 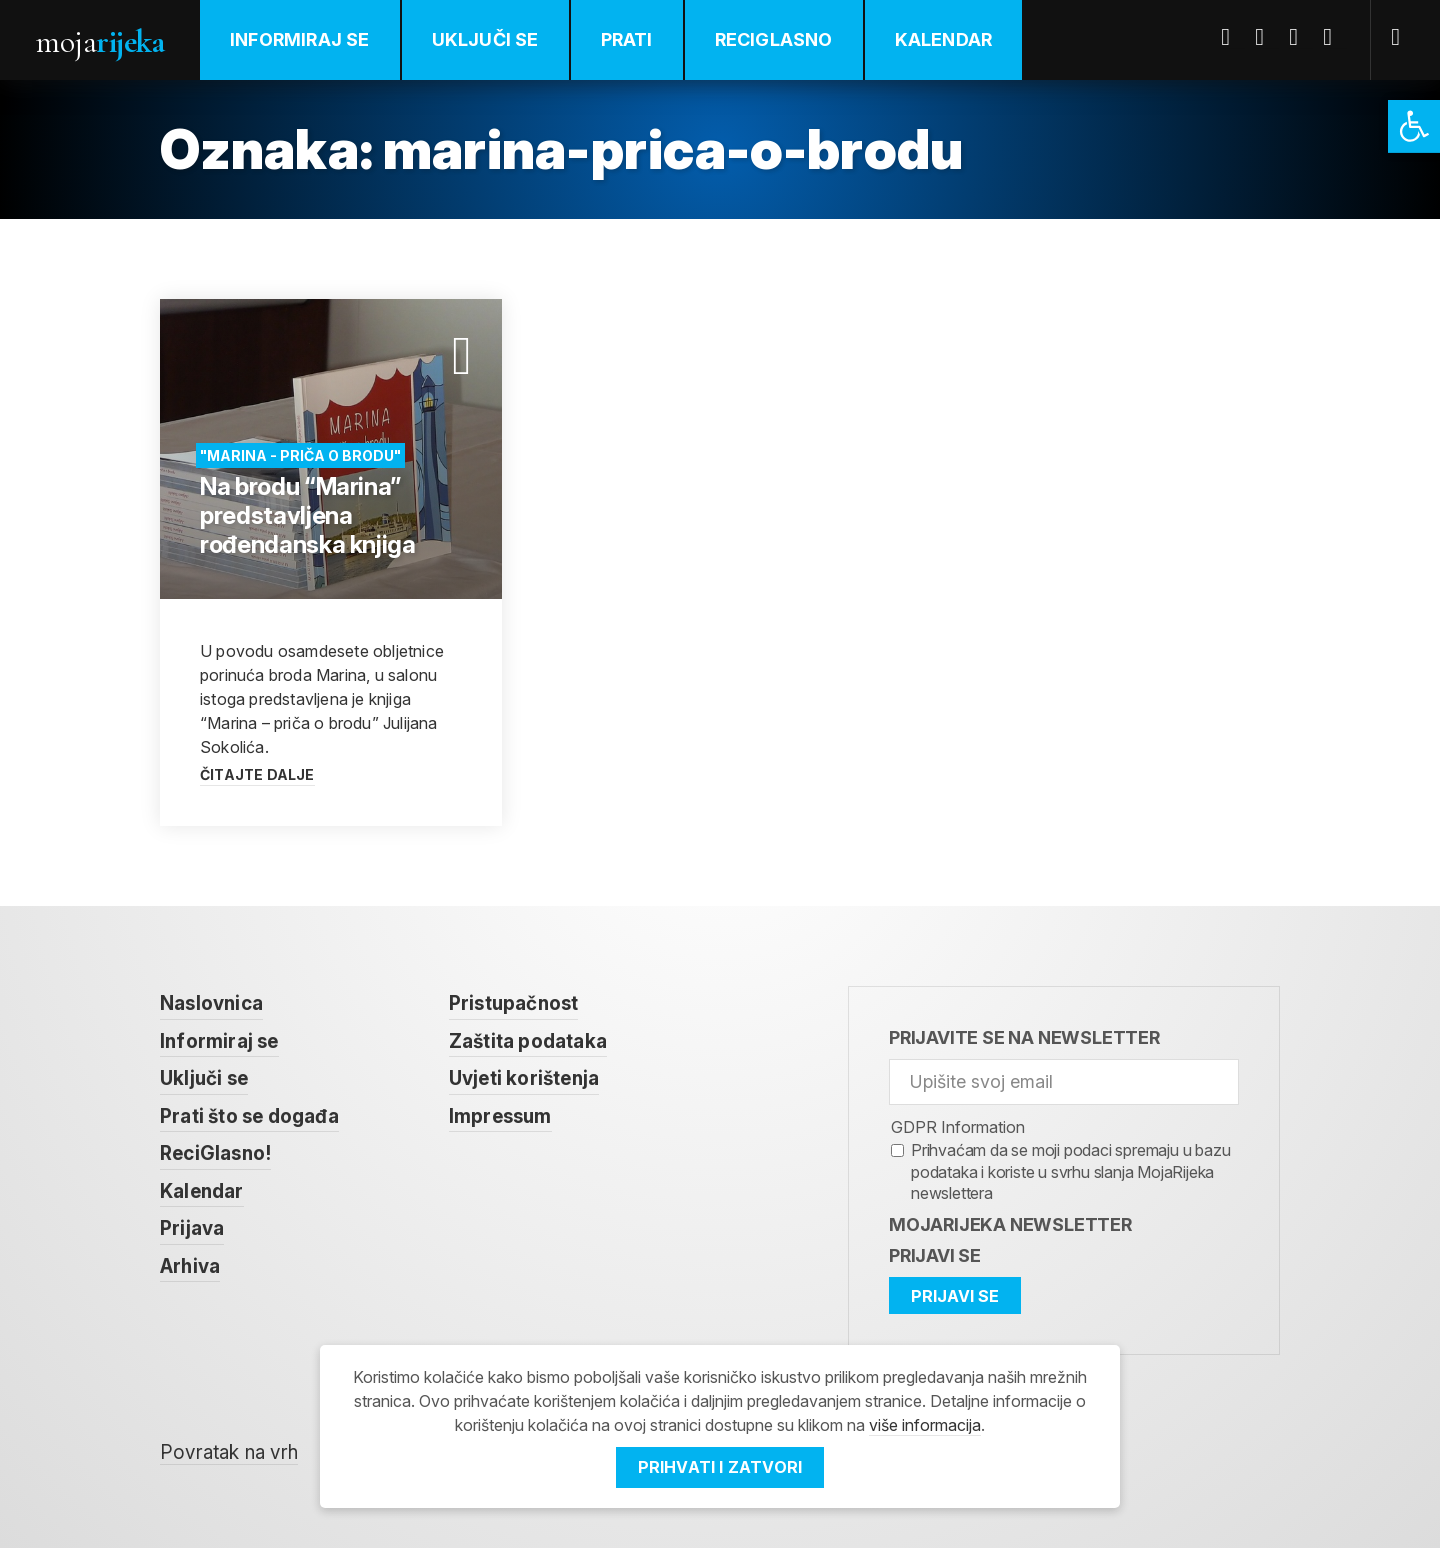 What do you see at coordinates (1267, 37) in the screenshot?
I see `Twitter [link]` at bounding box center [1267, 37].